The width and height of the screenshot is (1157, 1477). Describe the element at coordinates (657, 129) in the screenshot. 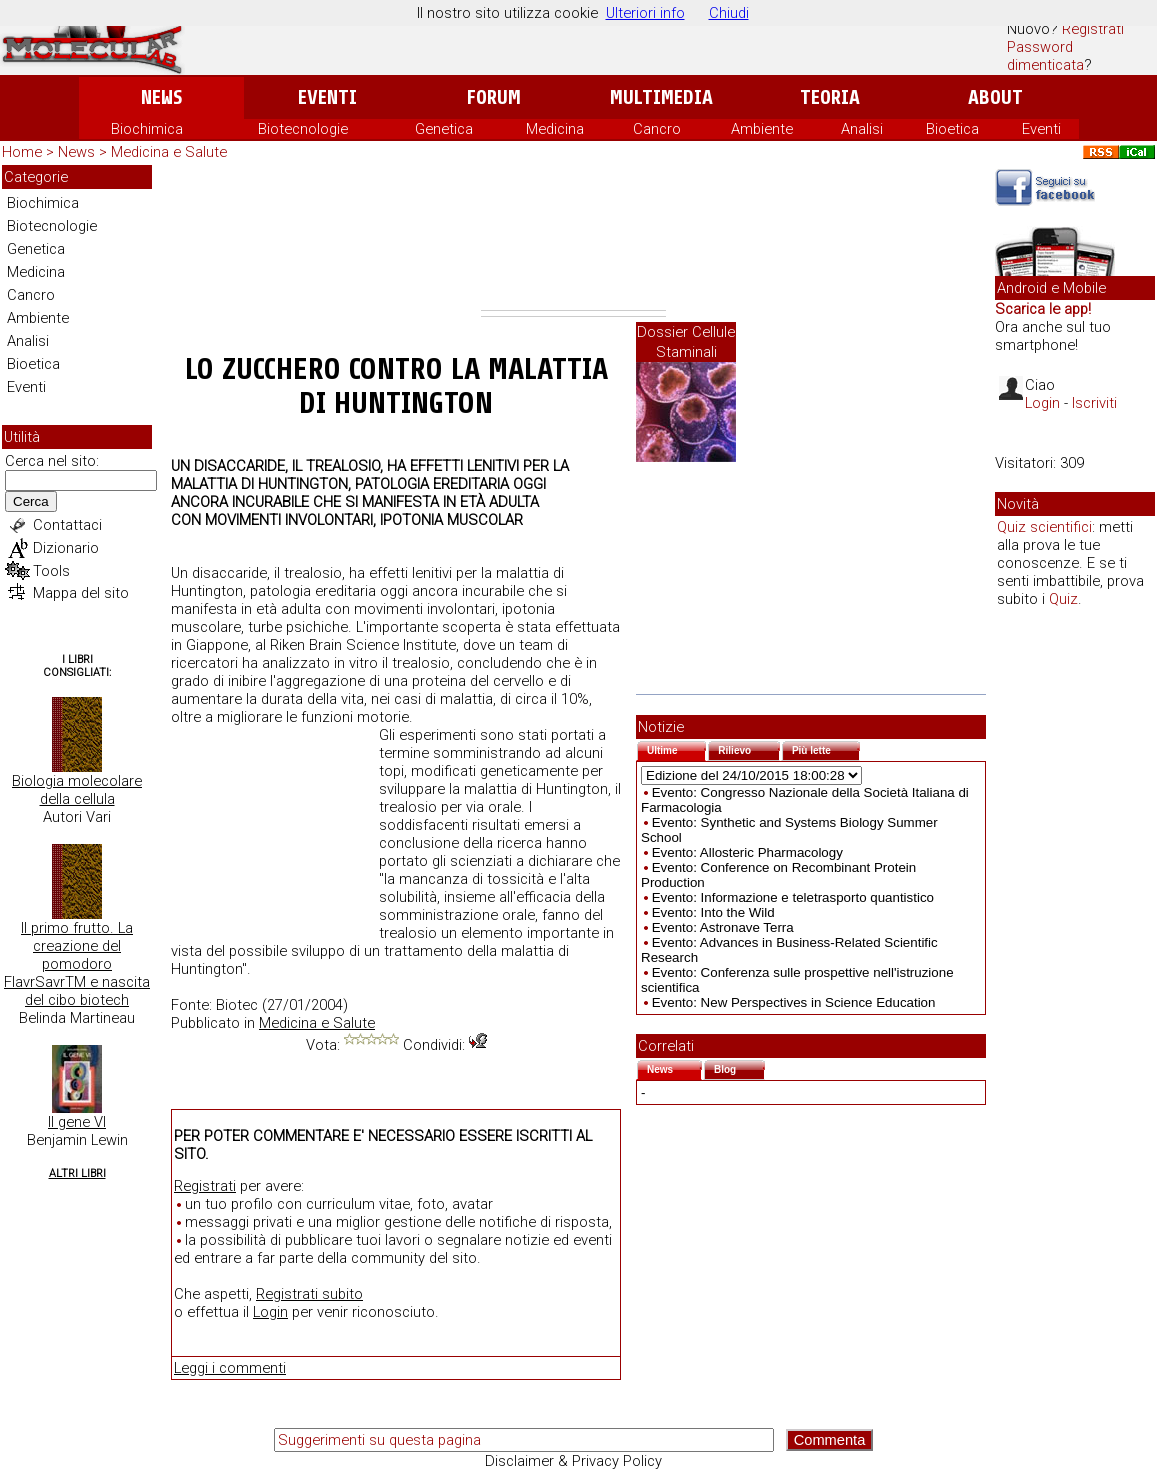

I see `Cancro` at that location.